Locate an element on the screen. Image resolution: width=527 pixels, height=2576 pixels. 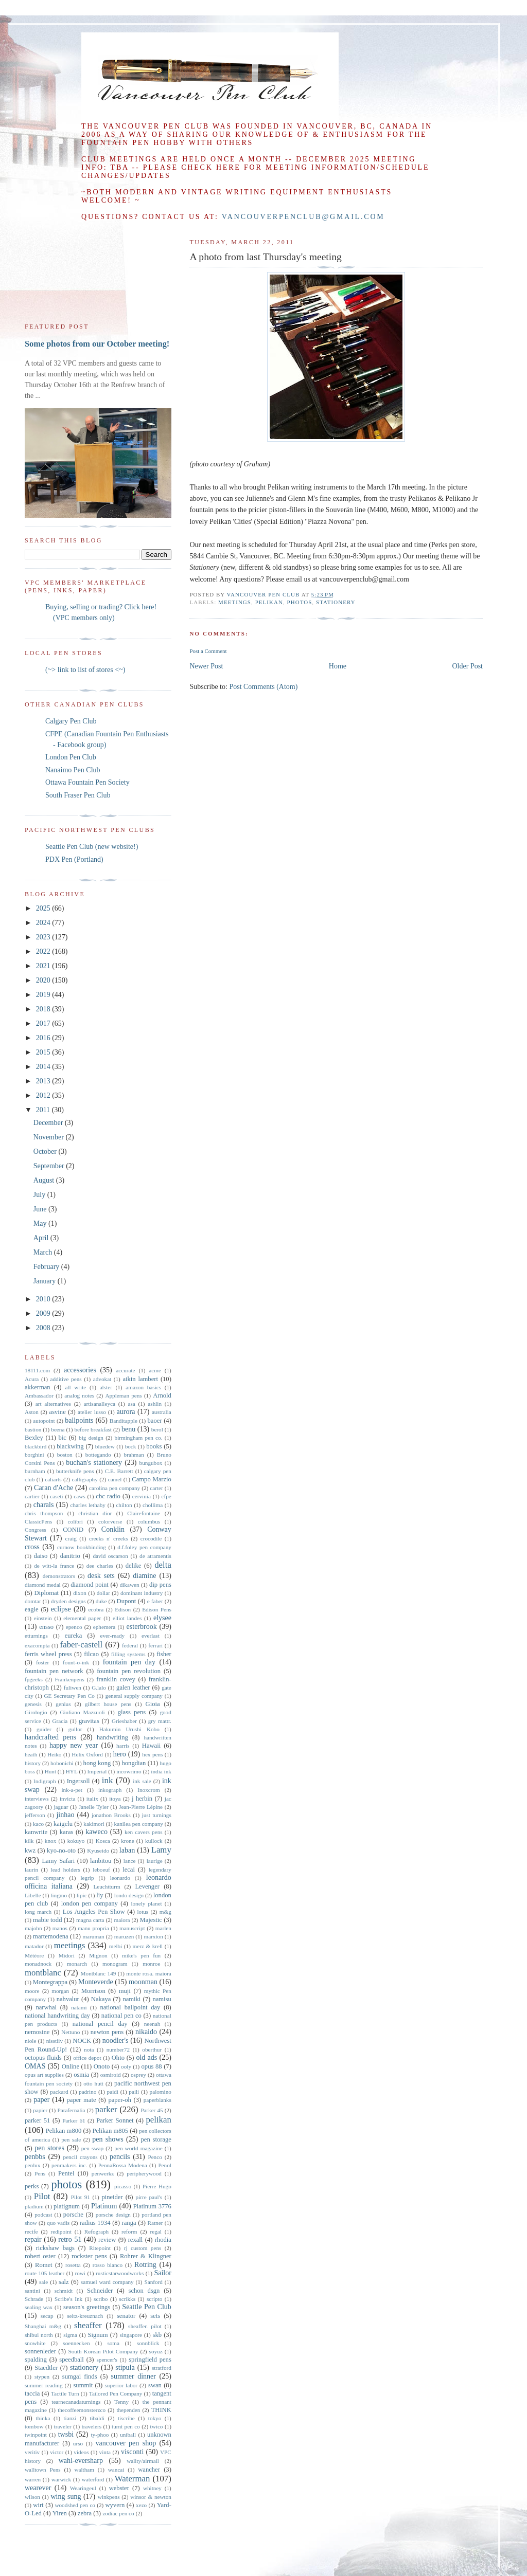
butterknife pens is located at coordinates (75, 1471).